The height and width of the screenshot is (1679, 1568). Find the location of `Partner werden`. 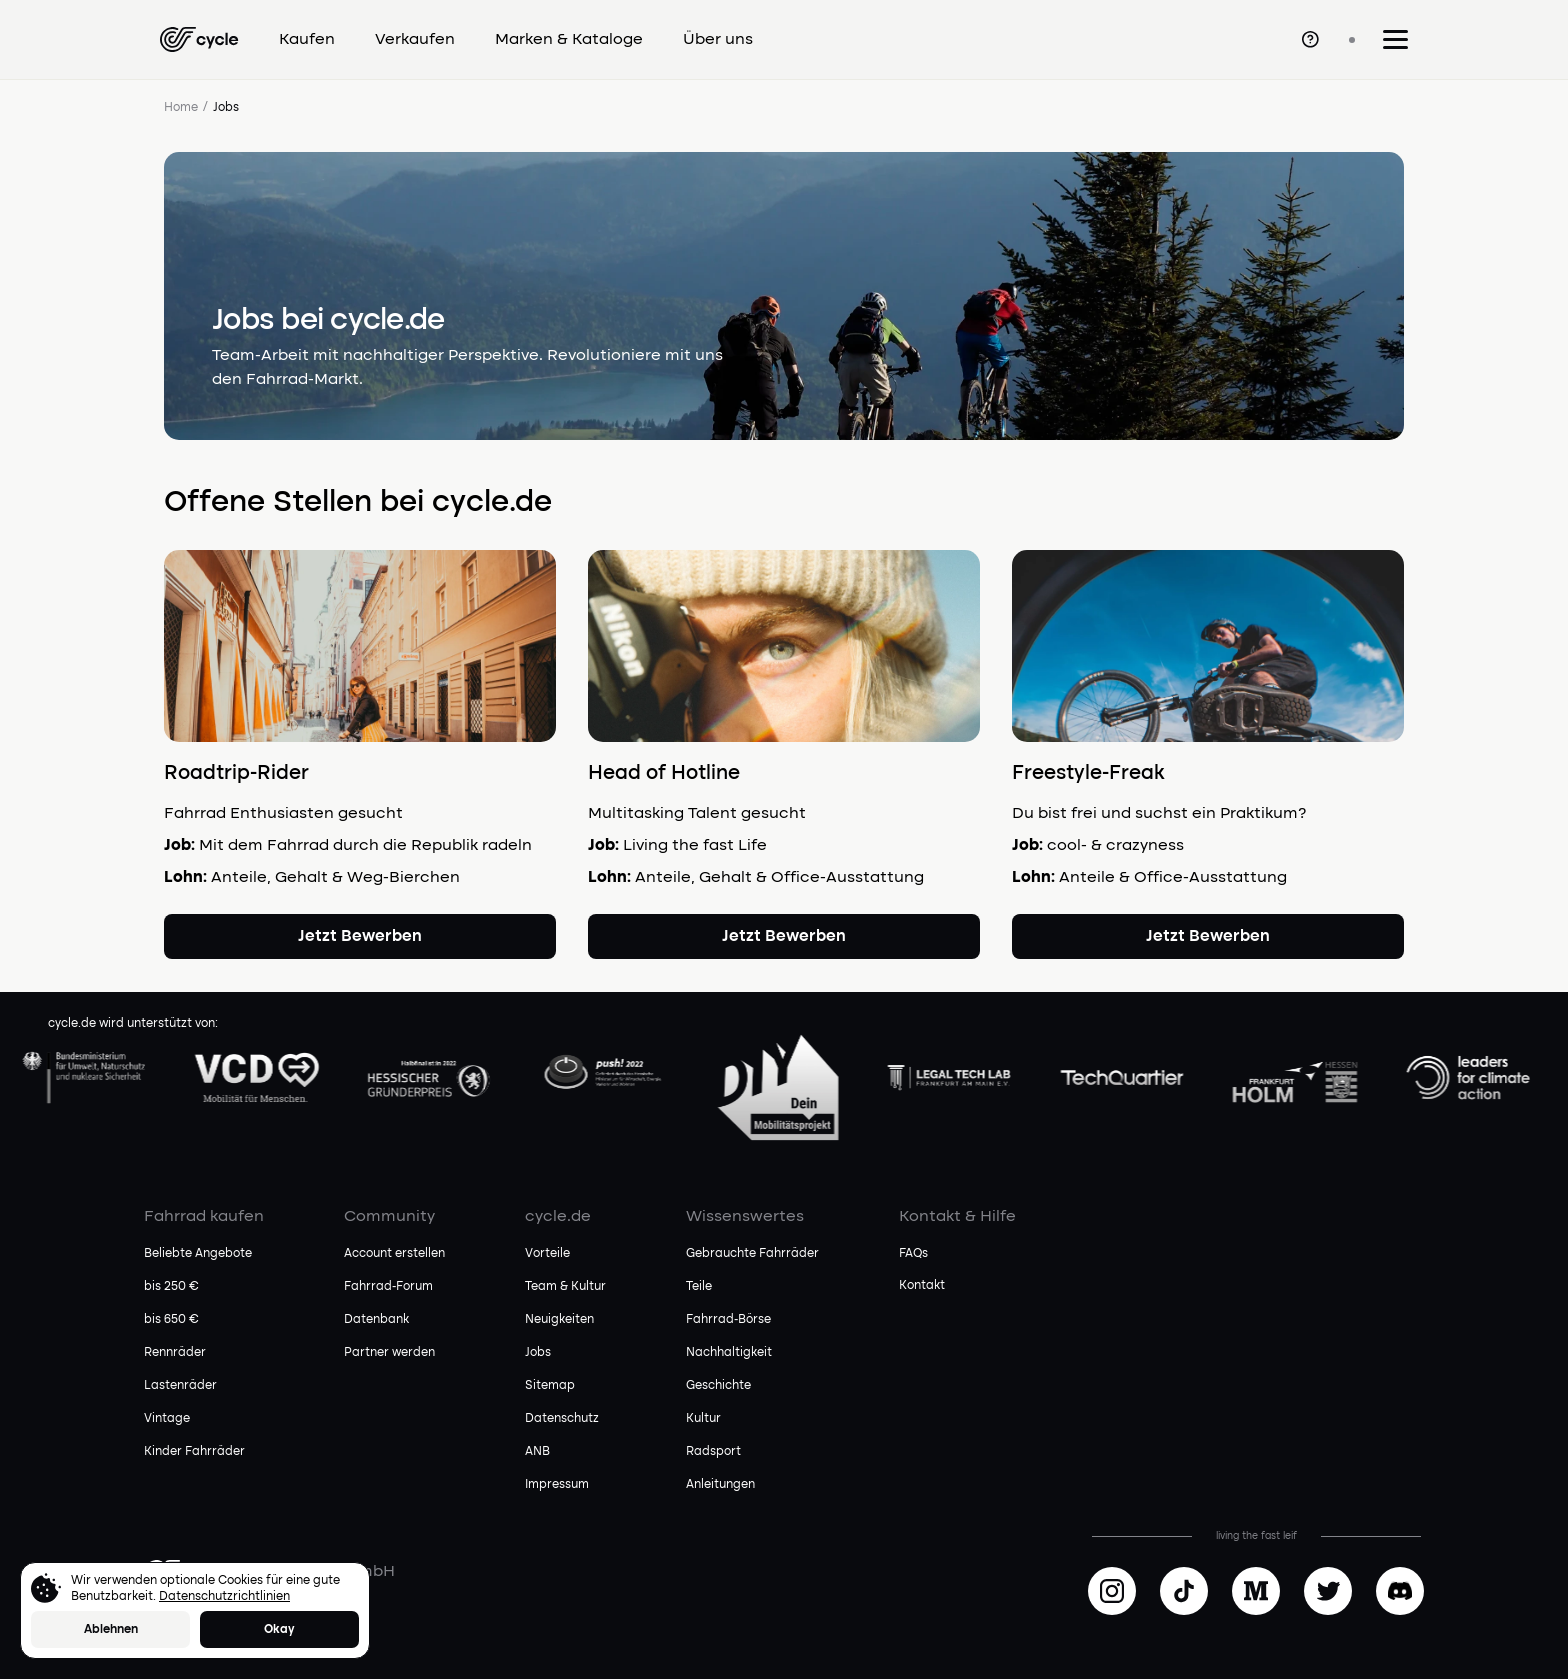

Partner werden is located at coordinates (389, 1353).